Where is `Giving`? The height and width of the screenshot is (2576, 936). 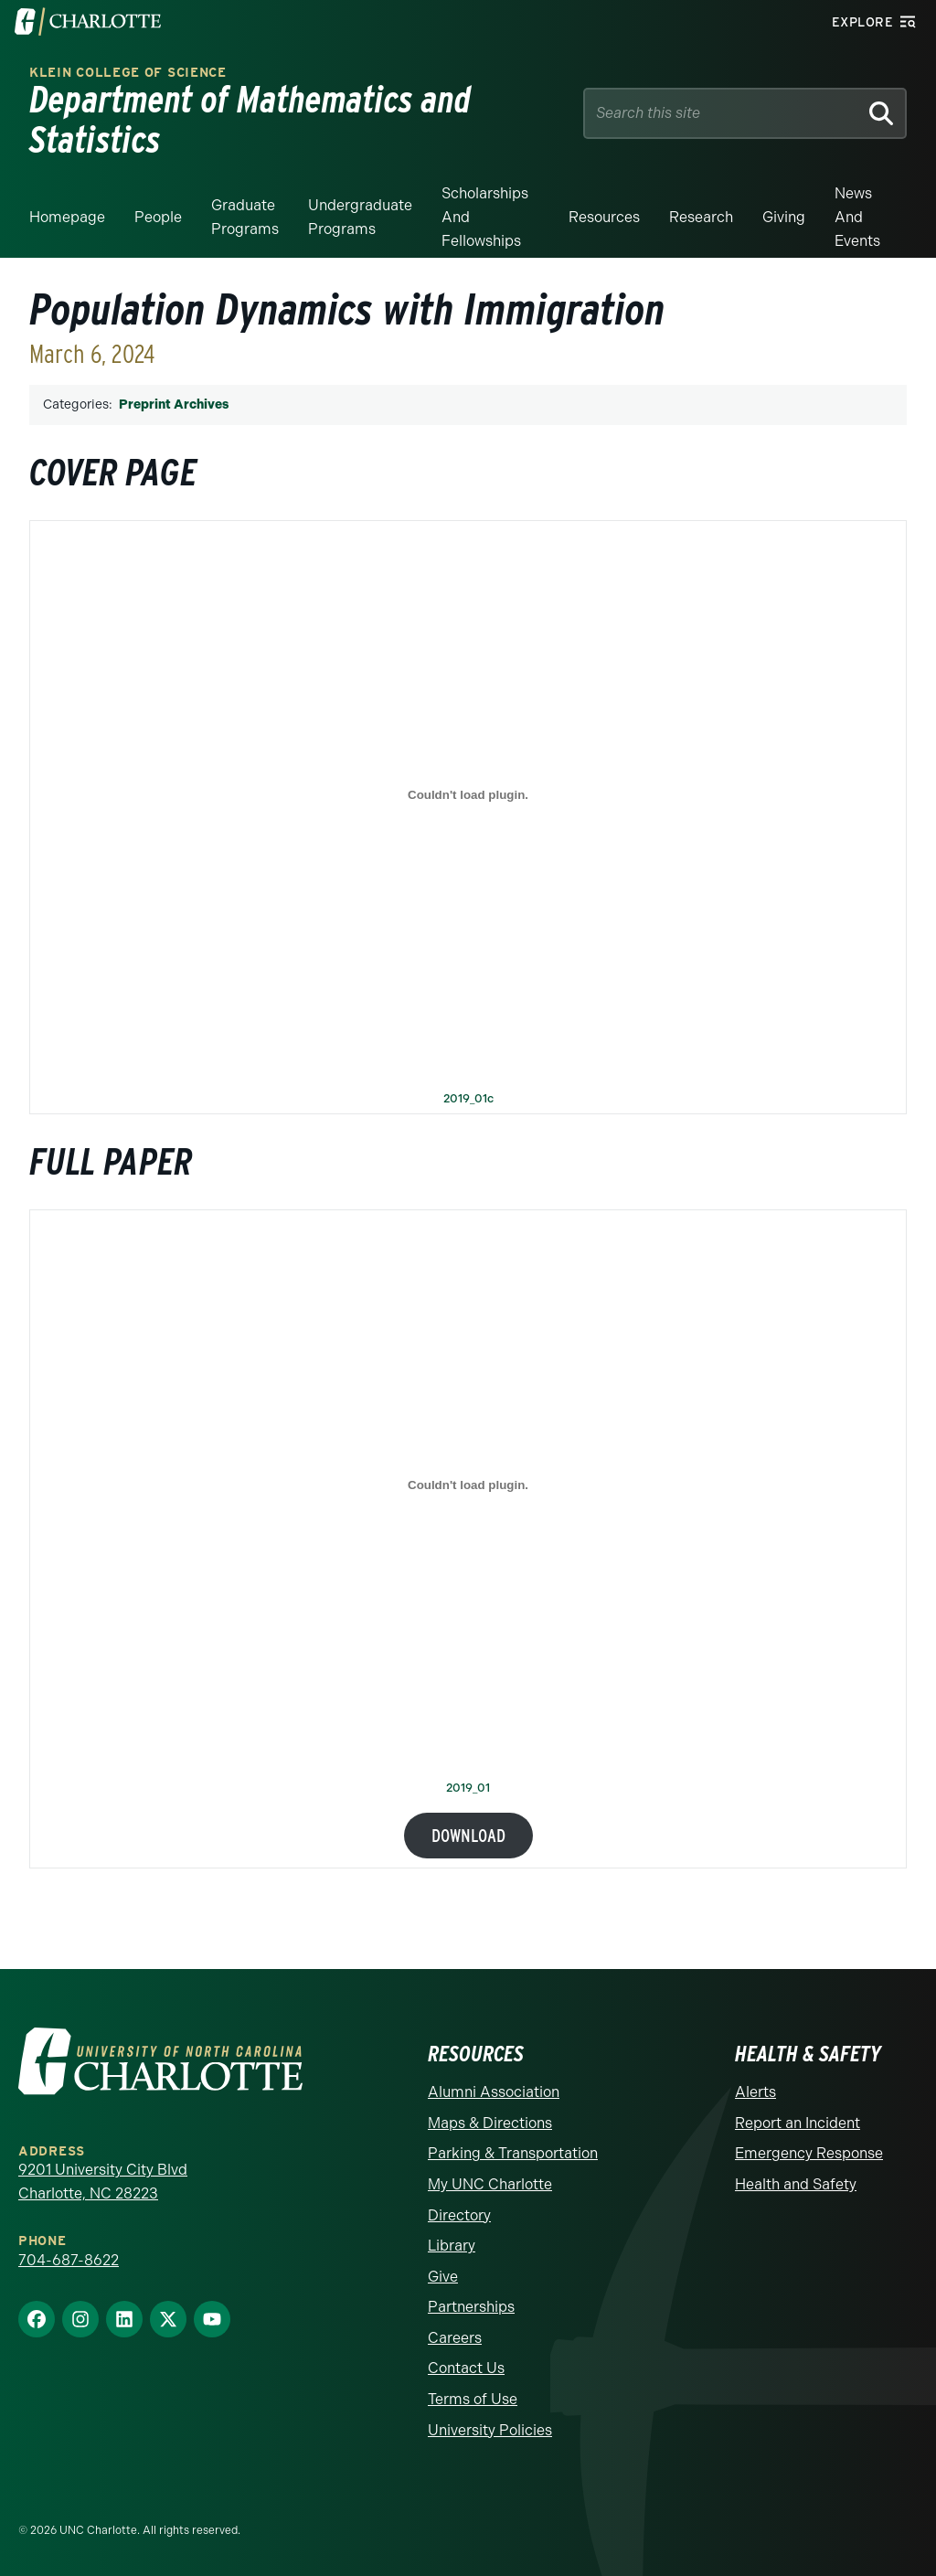 Giving is located at coordinates (783, 217).